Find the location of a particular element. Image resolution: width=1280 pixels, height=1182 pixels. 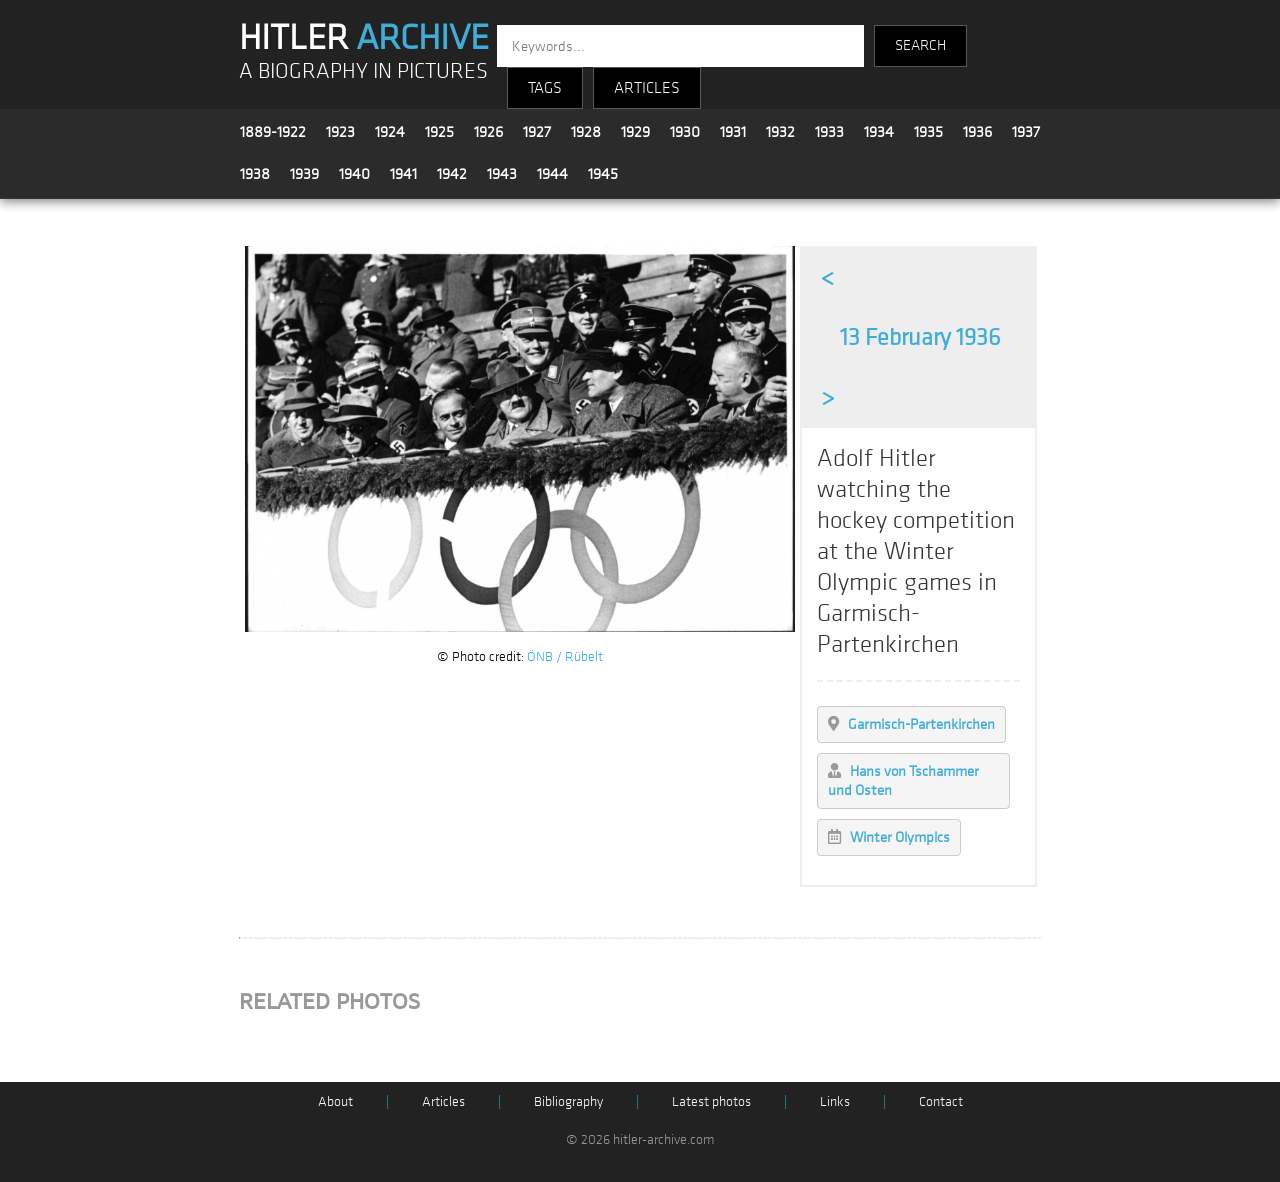

1943 is located at coordinates (502, 174).